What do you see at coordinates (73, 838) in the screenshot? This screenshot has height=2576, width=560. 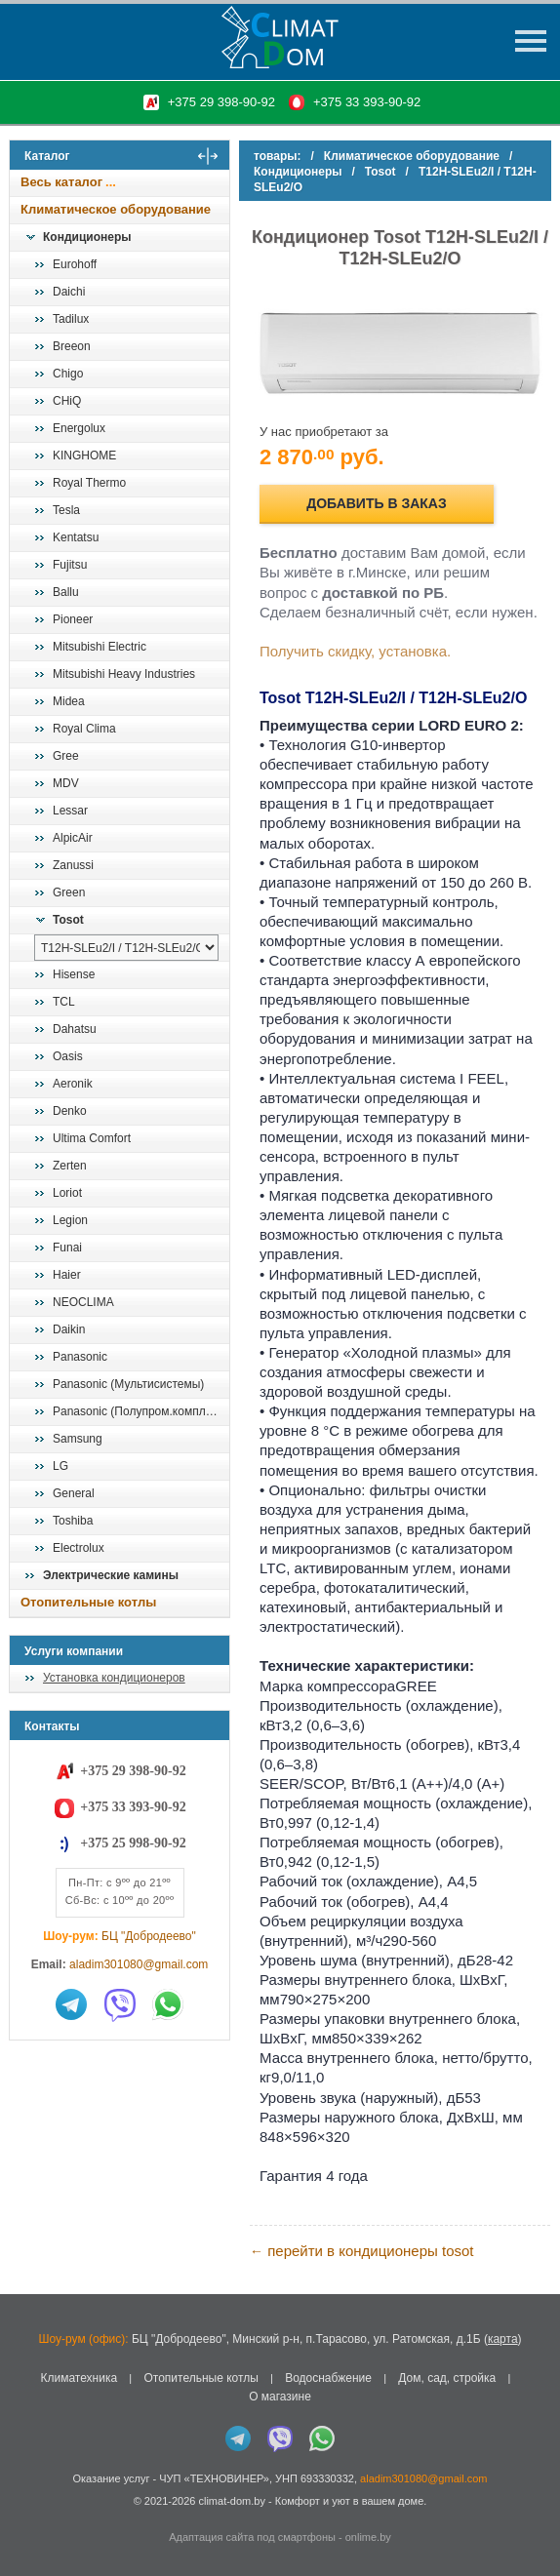 I see `AlpicAir` at bounding box center [73, 838].